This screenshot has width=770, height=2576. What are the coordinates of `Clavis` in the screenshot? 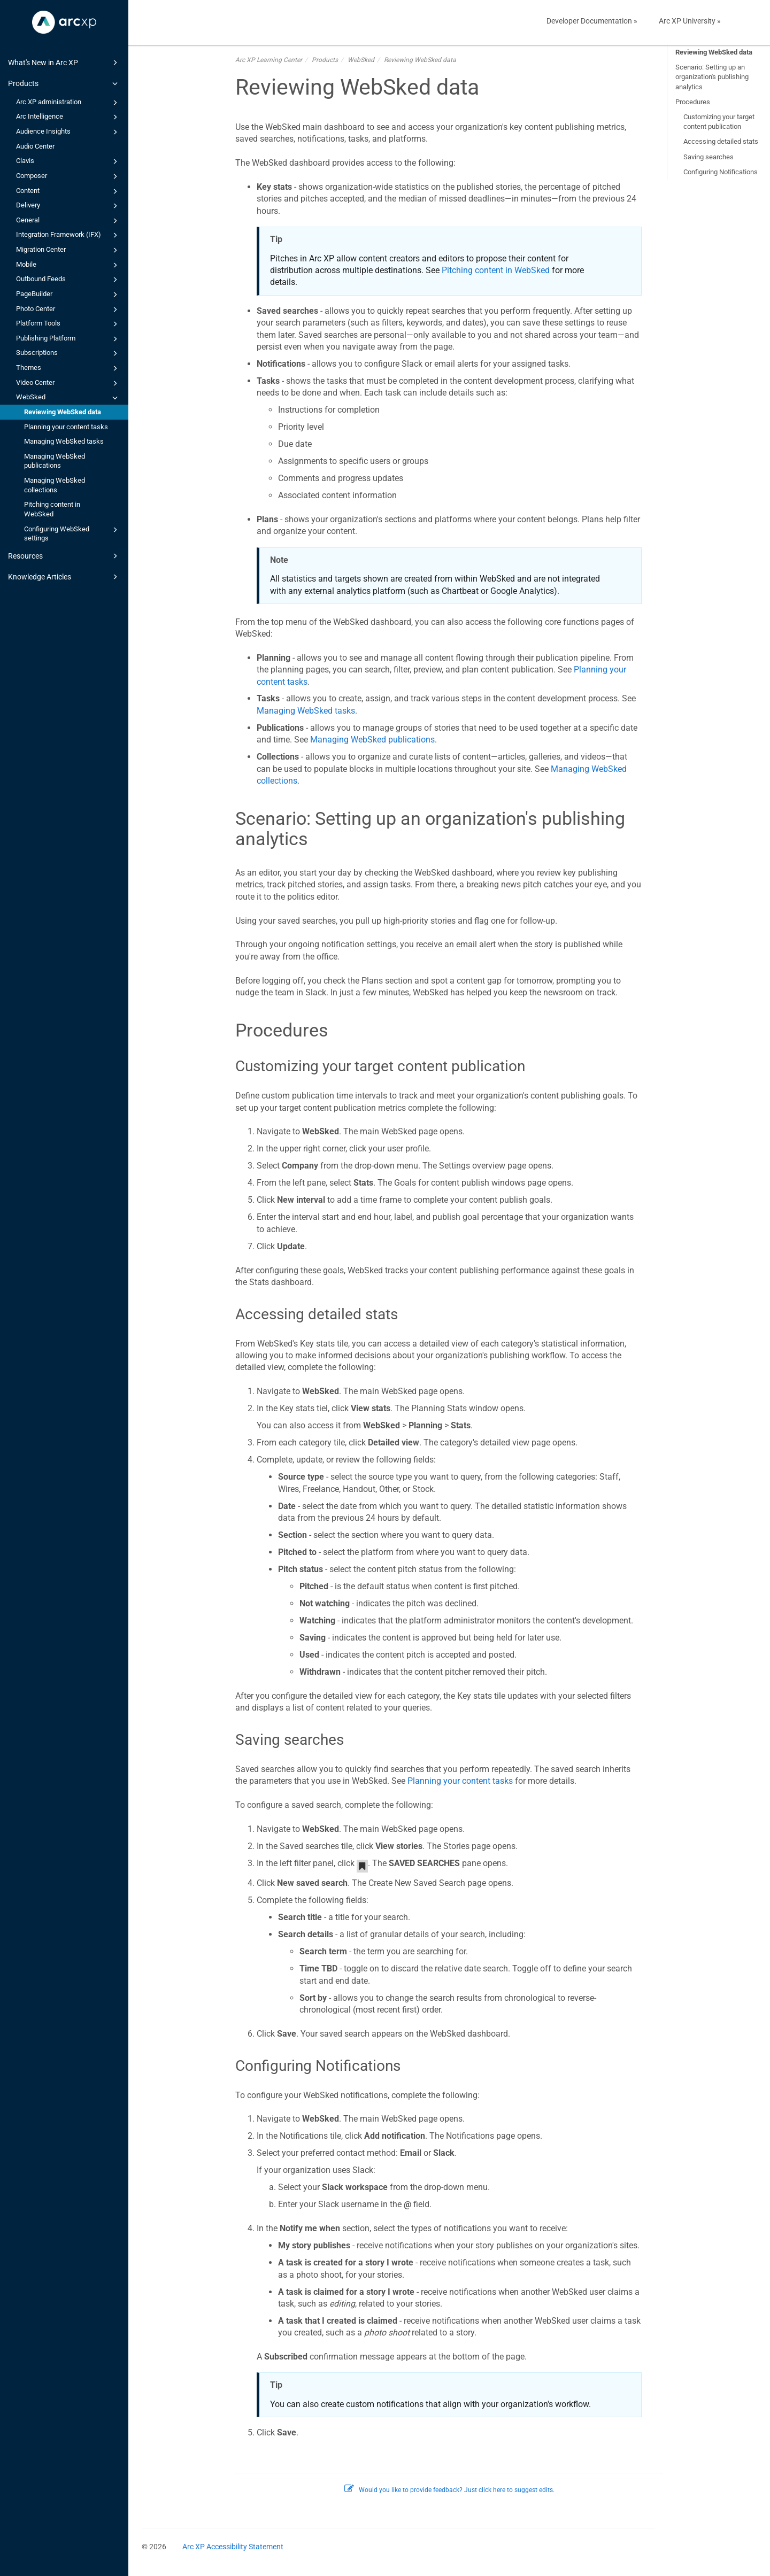 It's located at (68, 161).